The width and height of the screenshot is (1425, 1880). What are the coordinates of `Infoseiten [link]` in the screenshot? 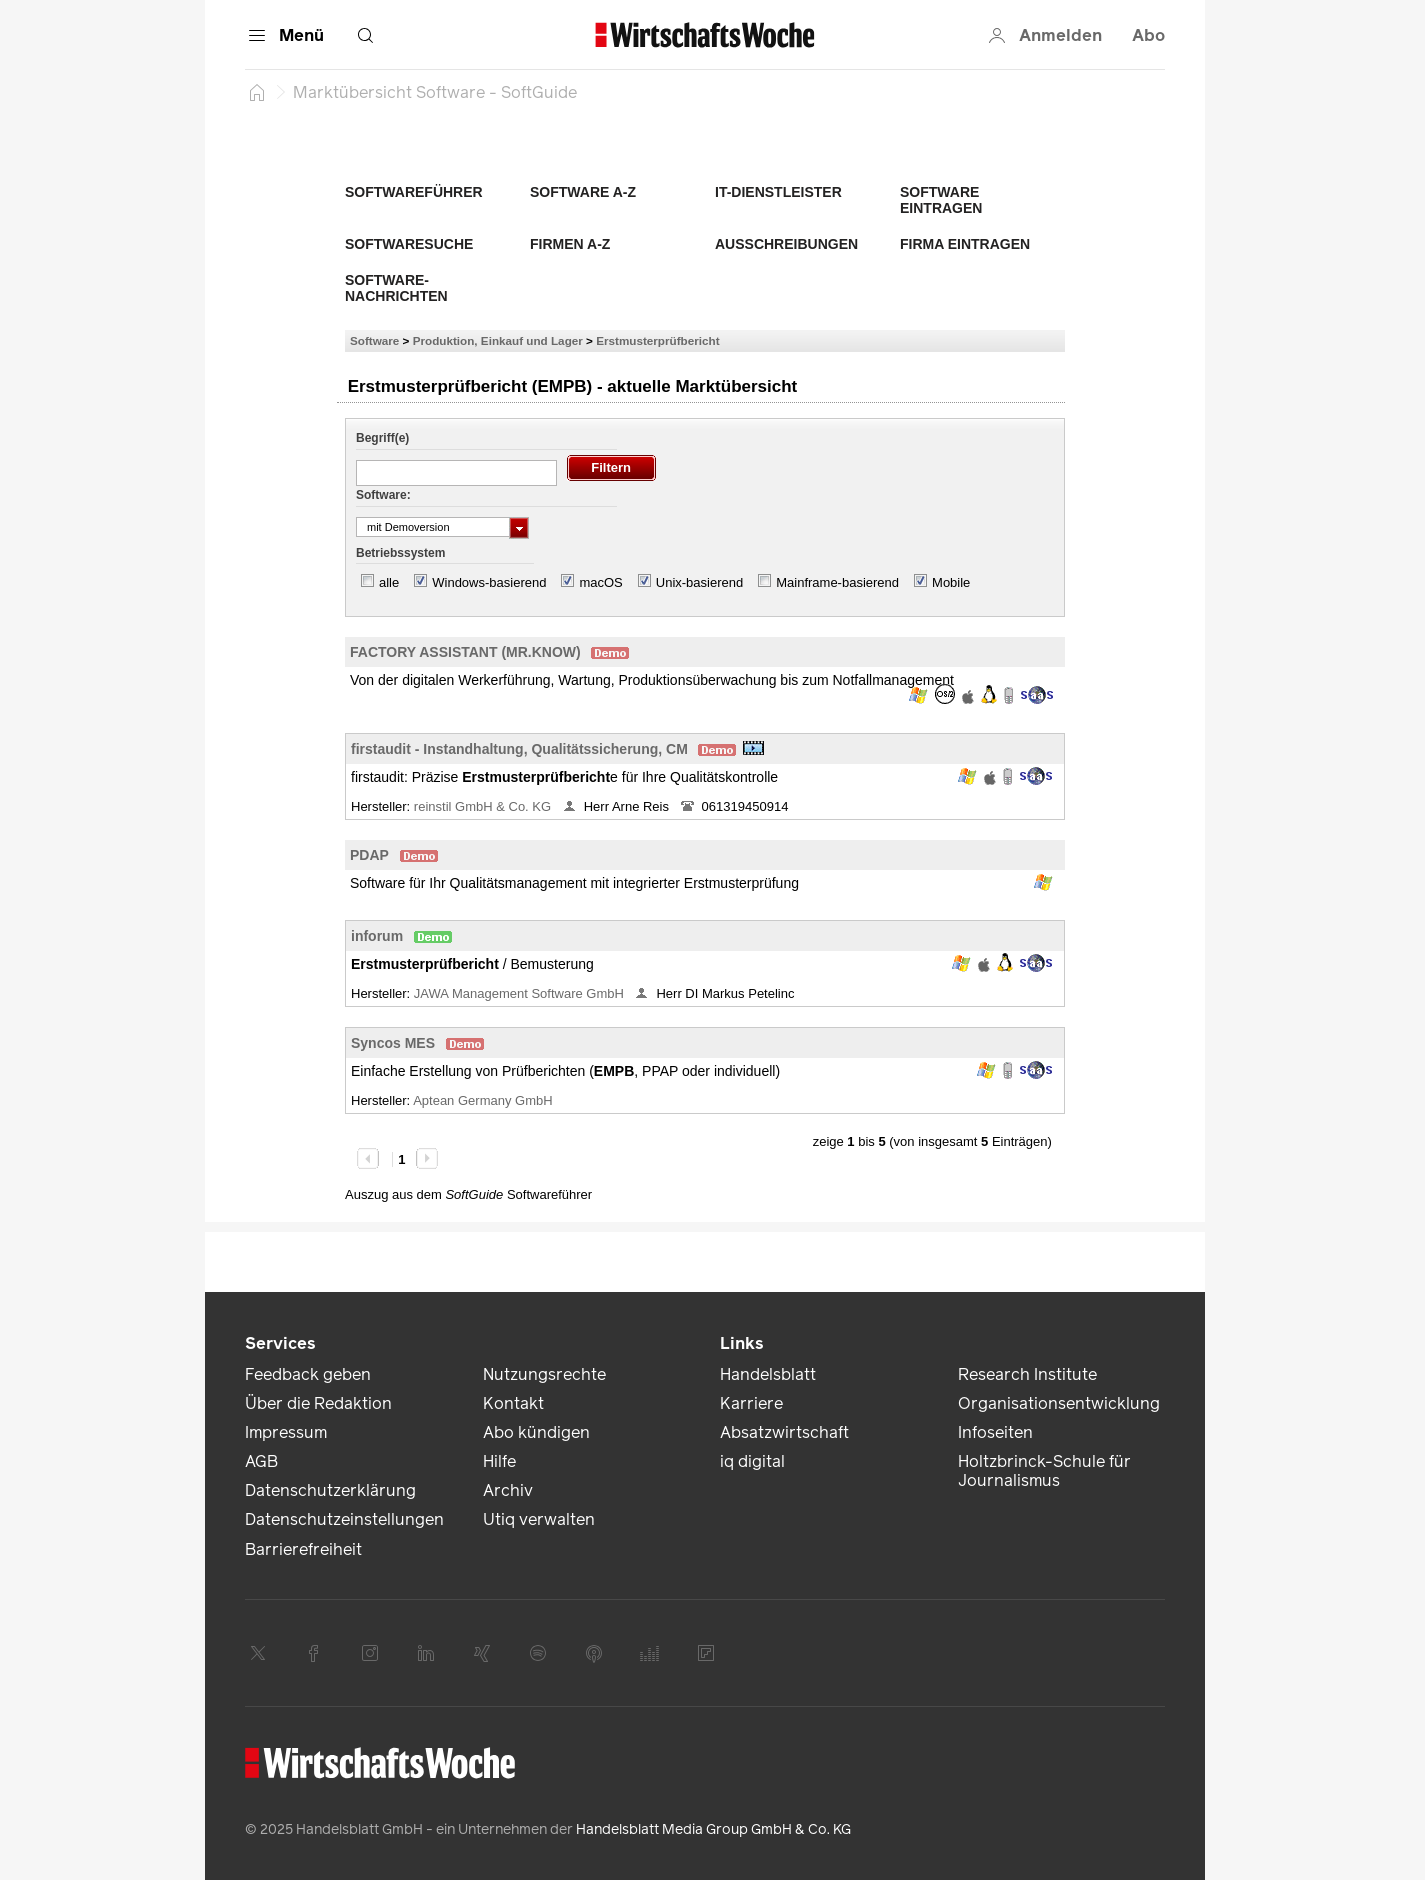 It's located at (995, 1432).